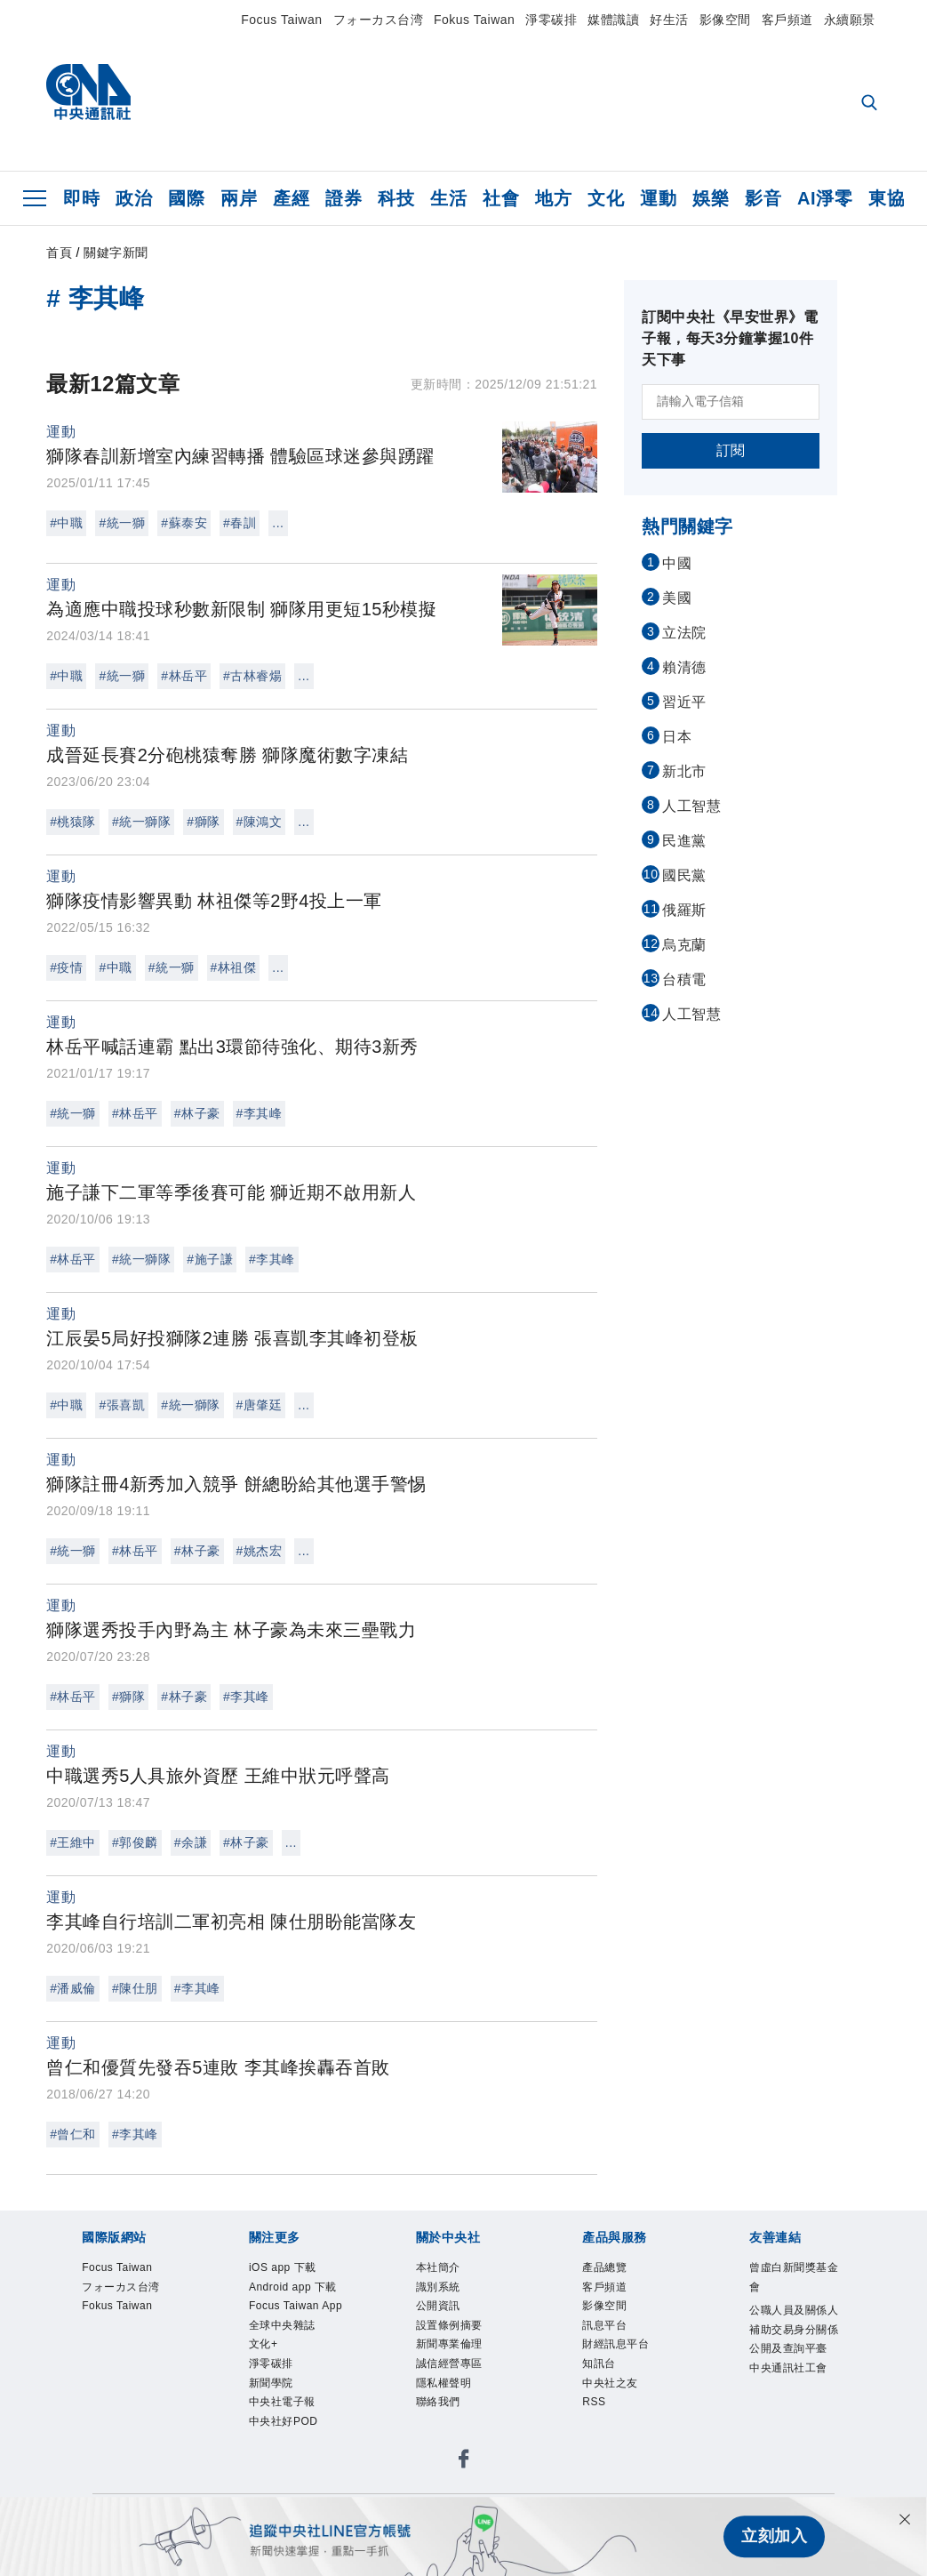  What do you see at coordinates (122, 1405) in the screenshot?
I see `#張喜凱` at bounding box center [122, 1405].